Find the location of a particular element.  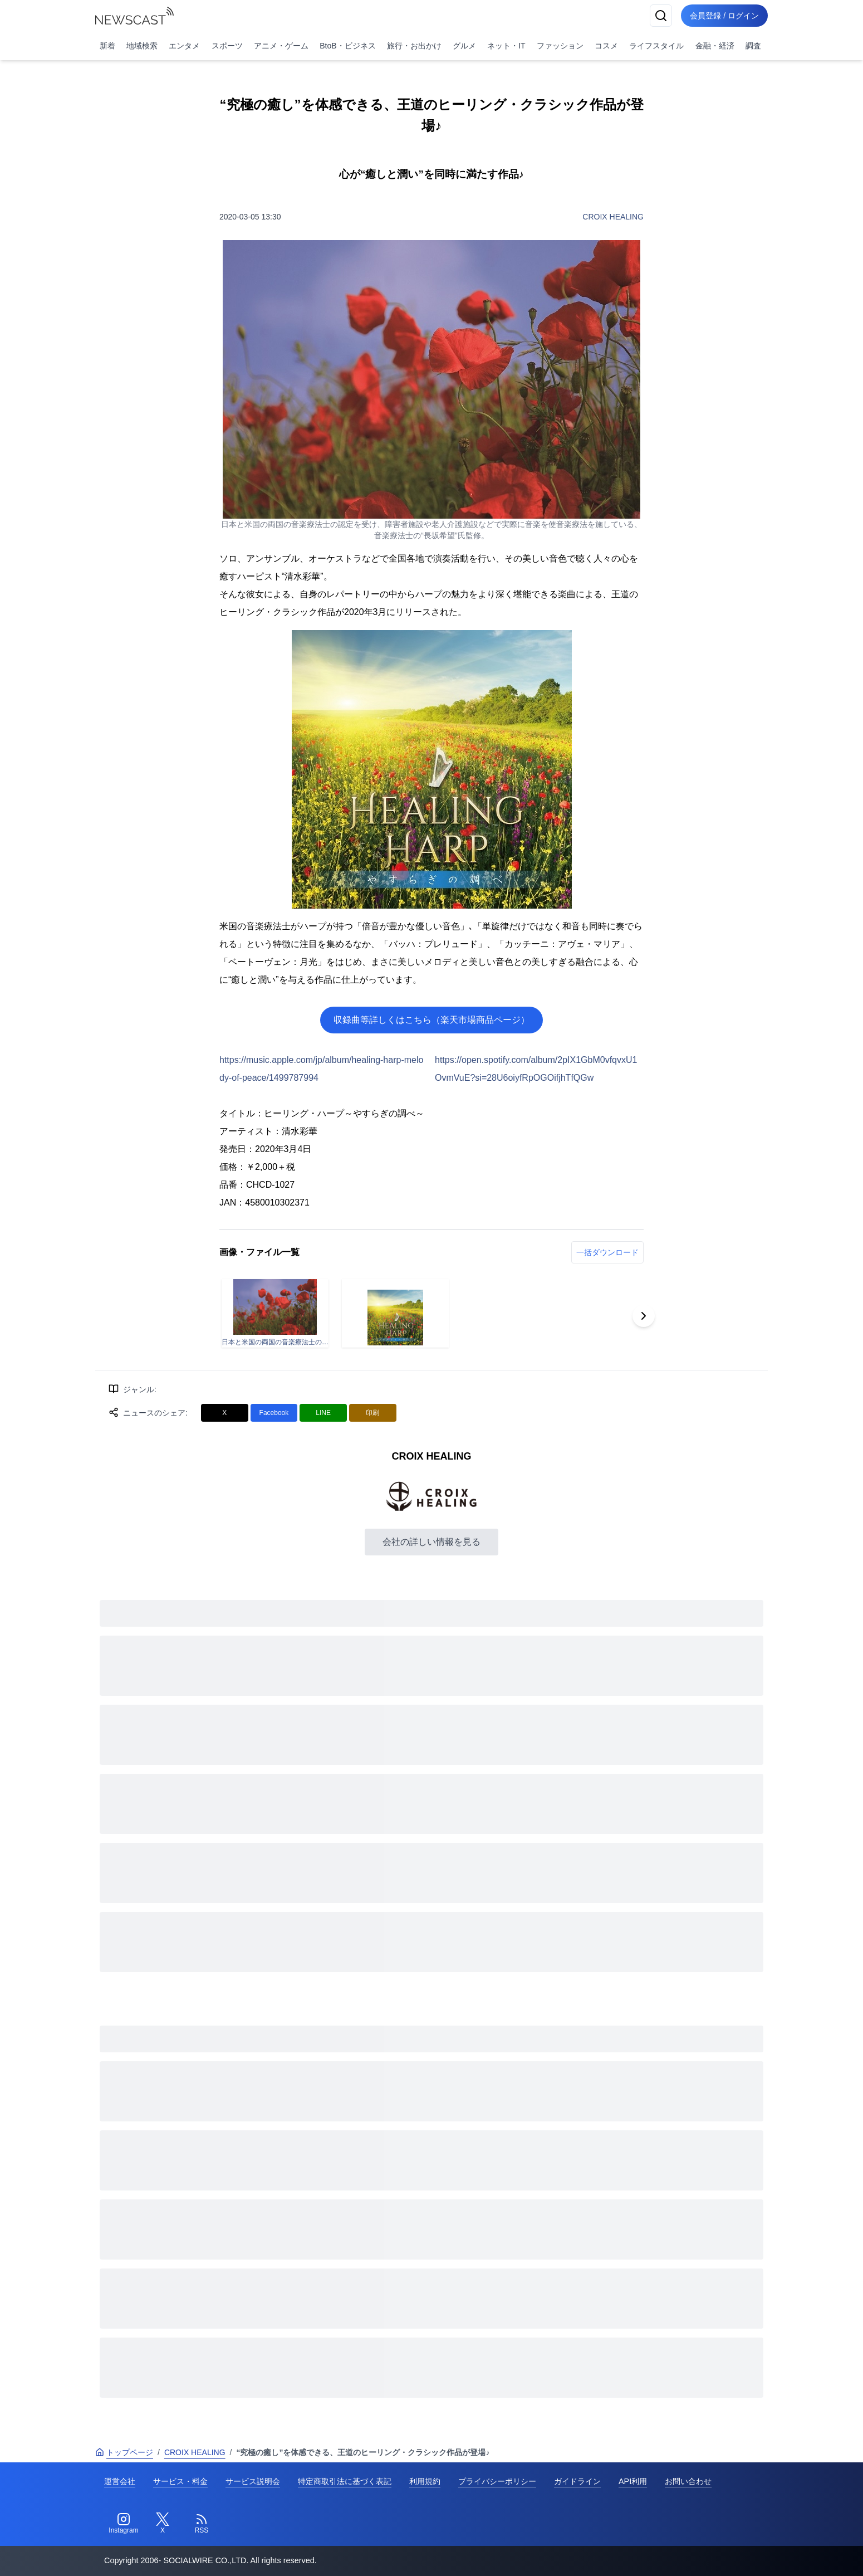

スポーツ is located at coordinates (227, 45).